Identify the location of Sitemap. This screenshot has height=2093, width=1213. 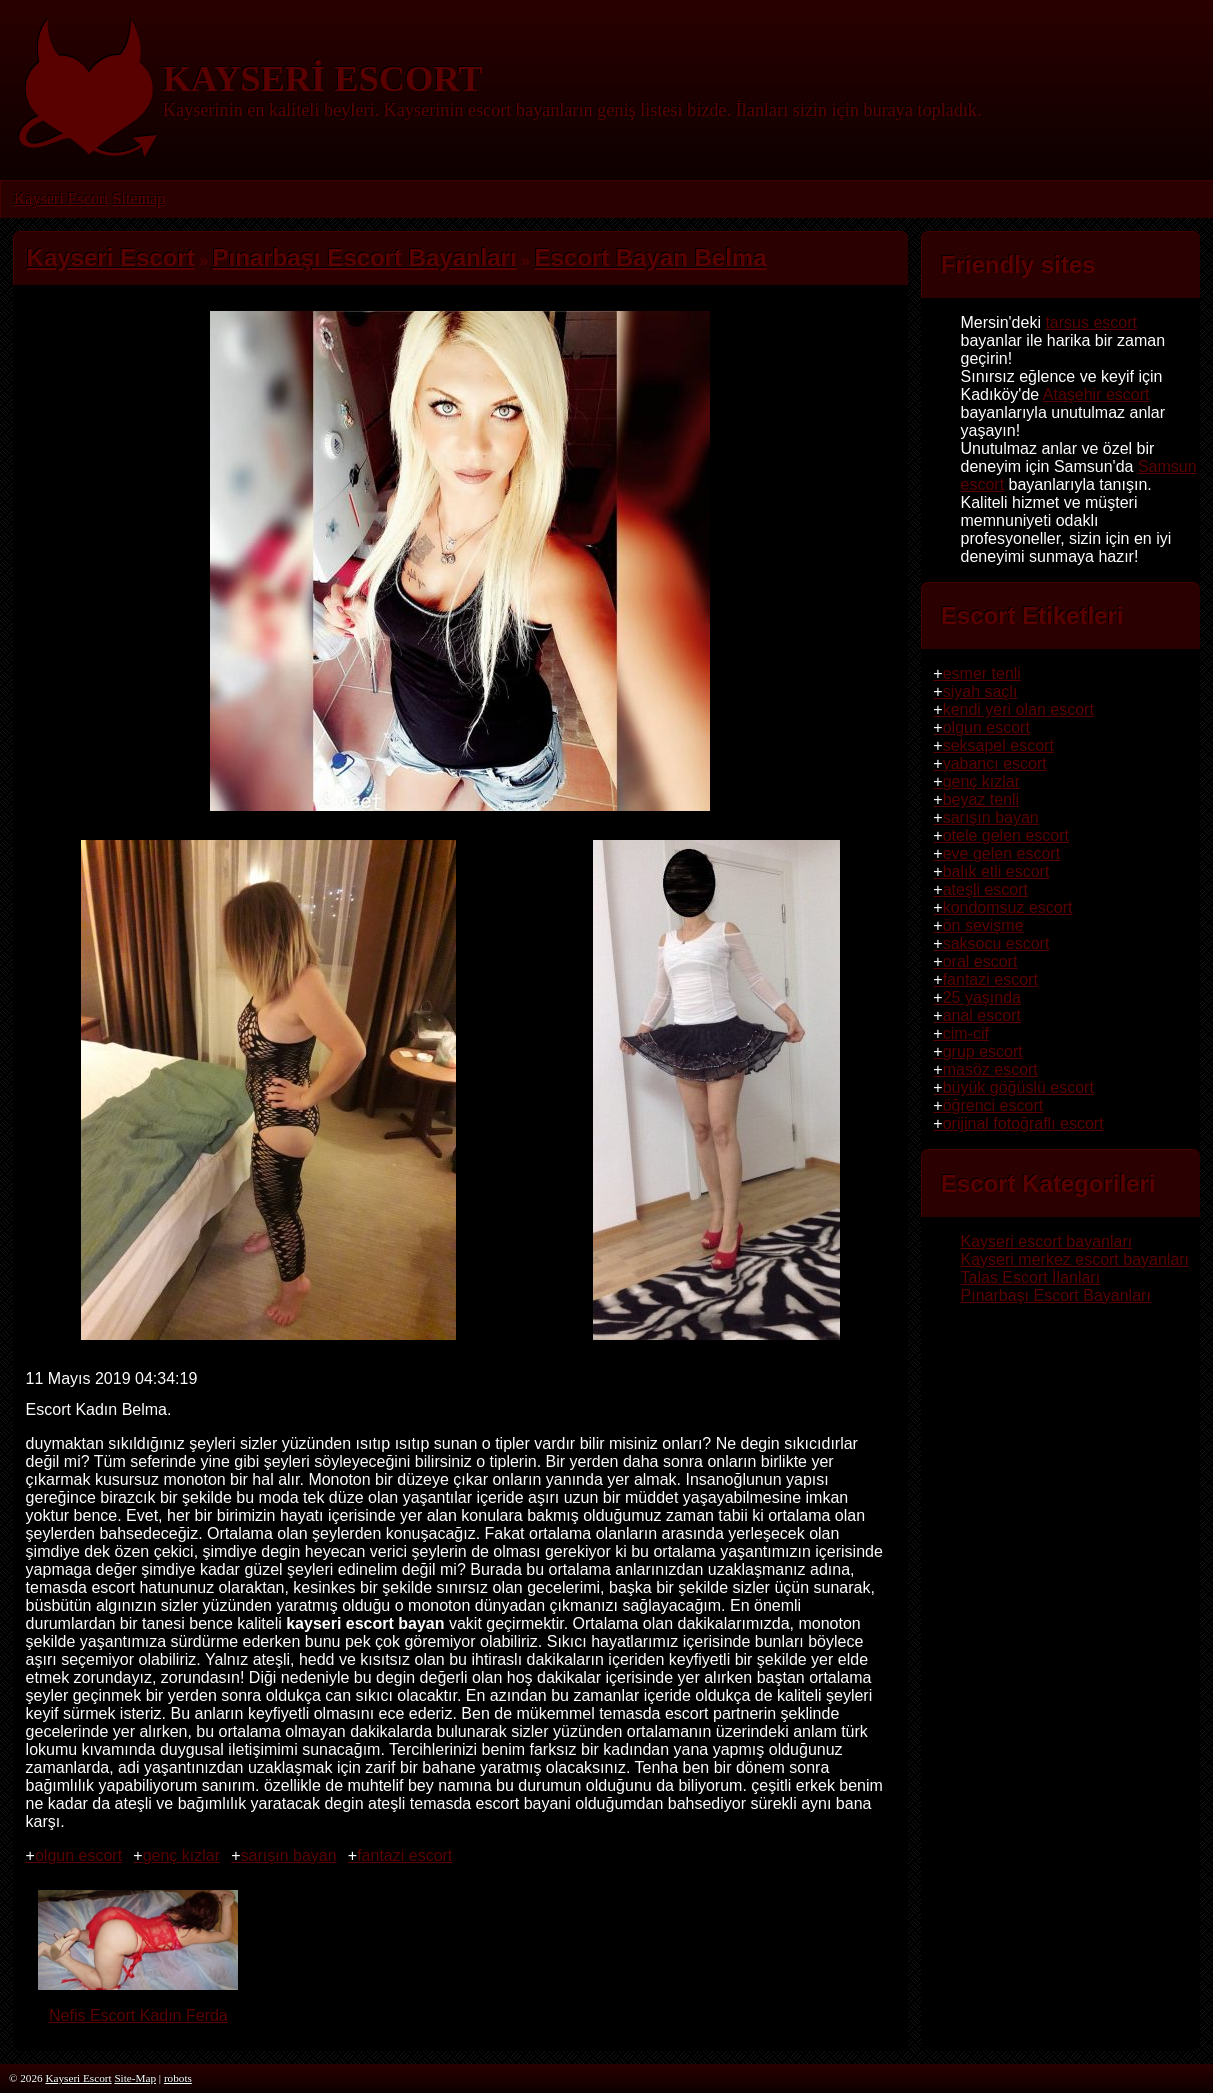
(138, 198).